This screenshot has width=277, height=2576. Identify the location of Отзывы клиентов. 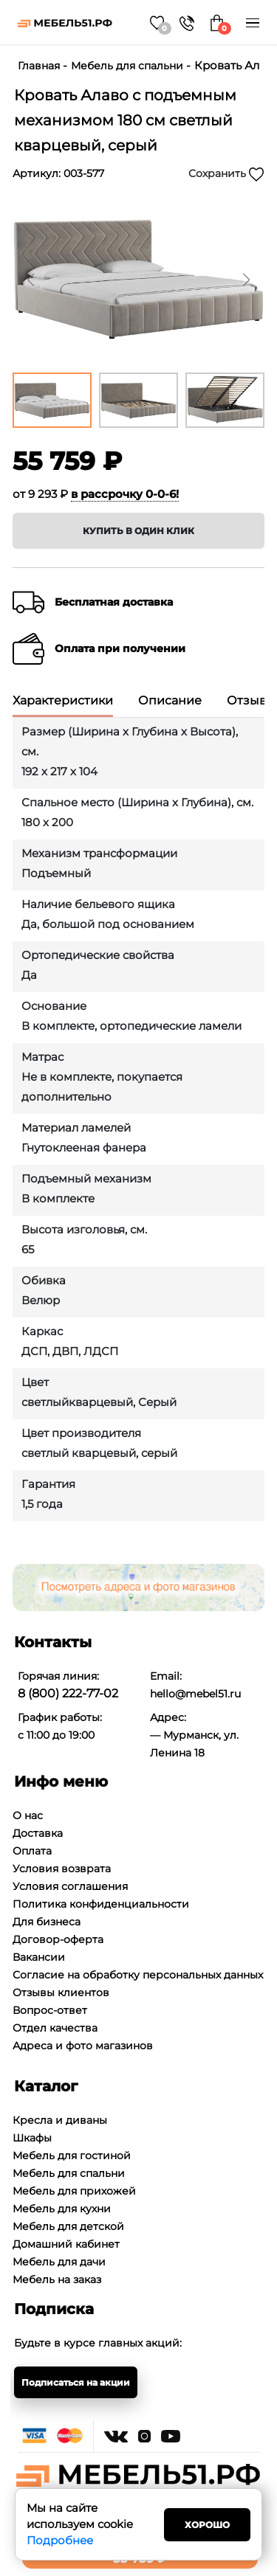
(61, 1992).